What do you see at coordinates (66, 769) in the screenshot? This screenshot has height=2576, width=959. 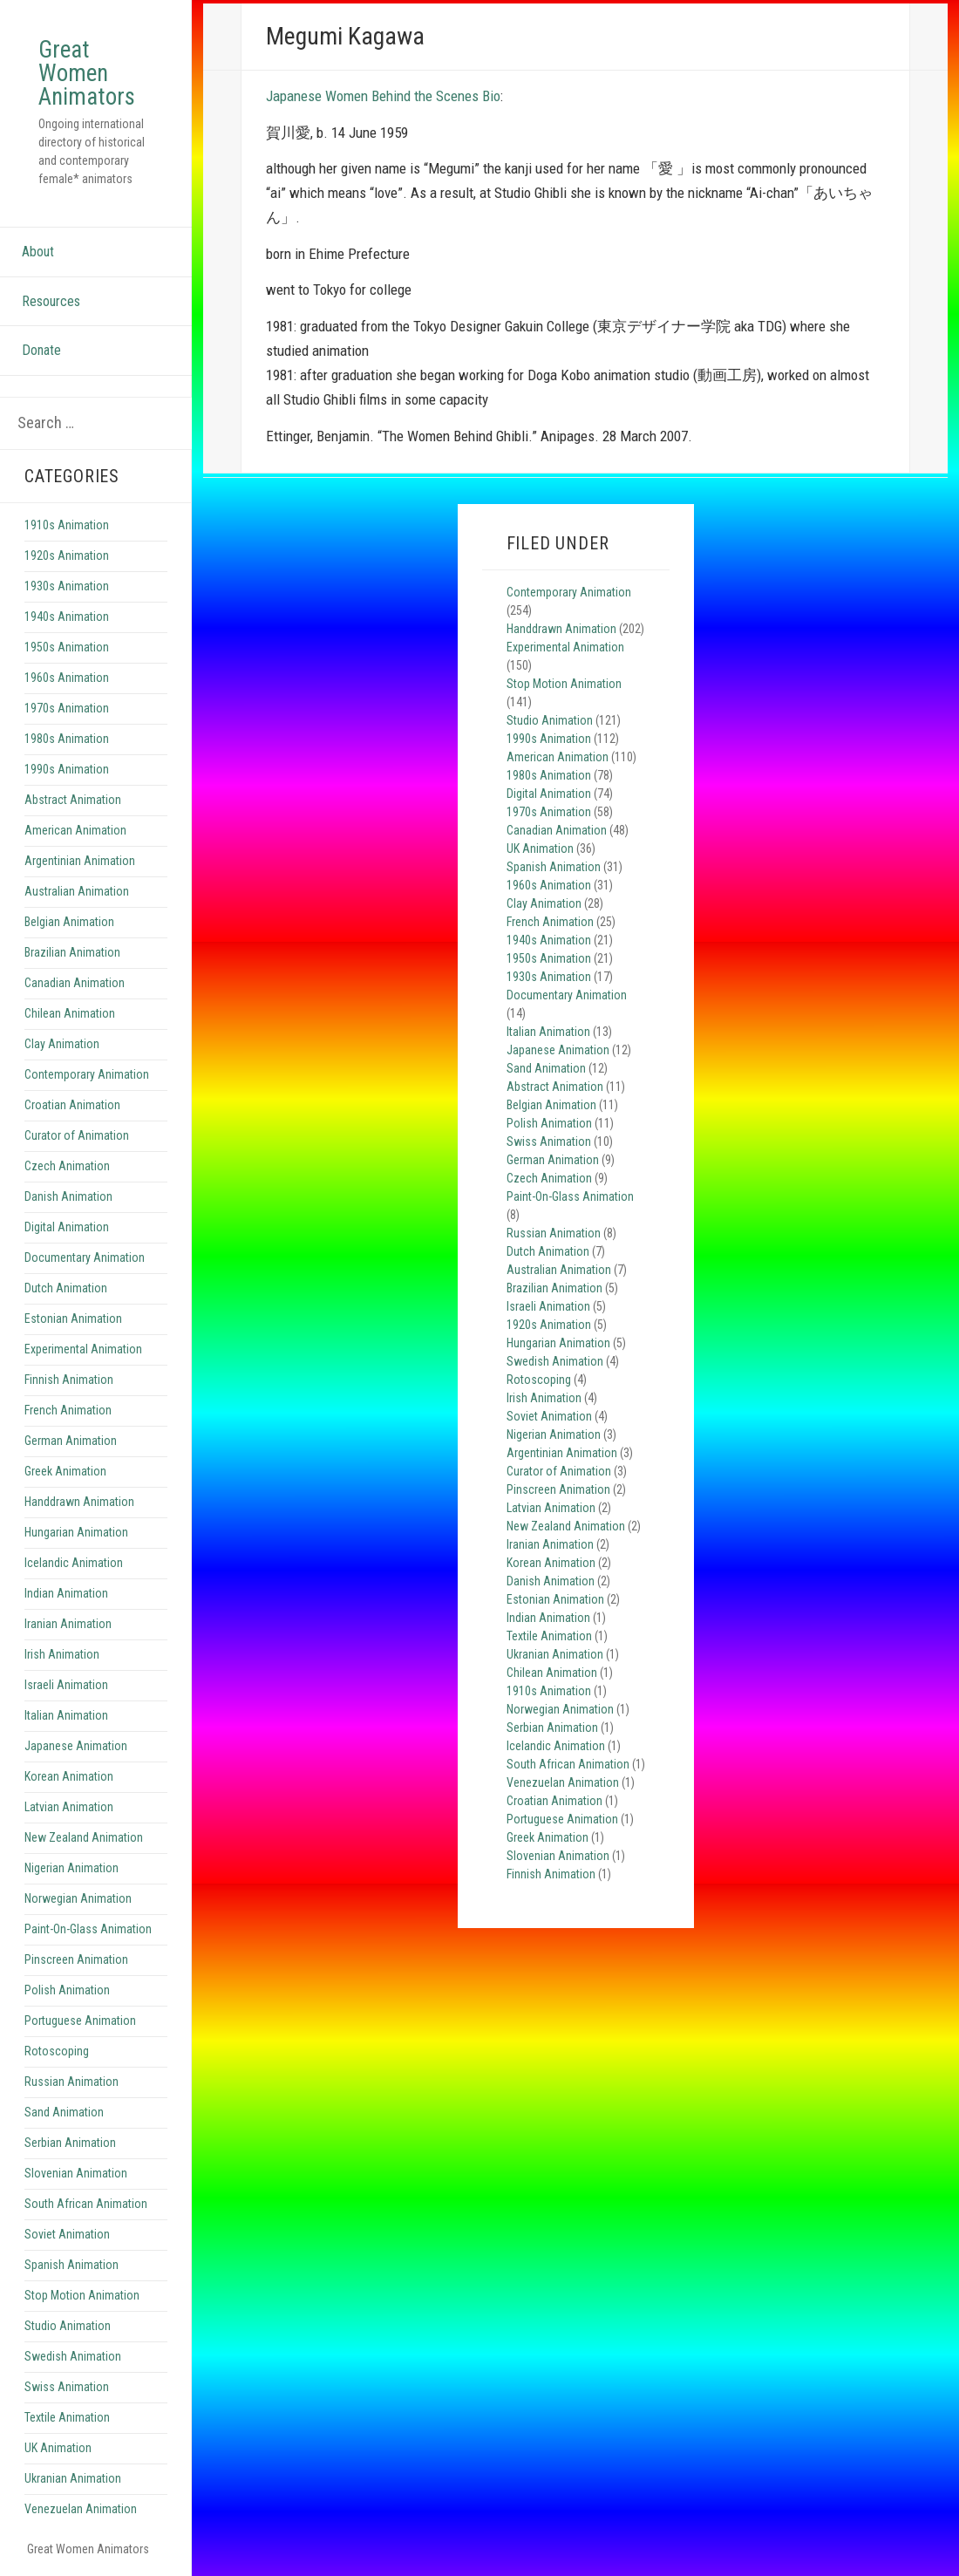 I see `1990s Animation` at bounding box center [66, 769].